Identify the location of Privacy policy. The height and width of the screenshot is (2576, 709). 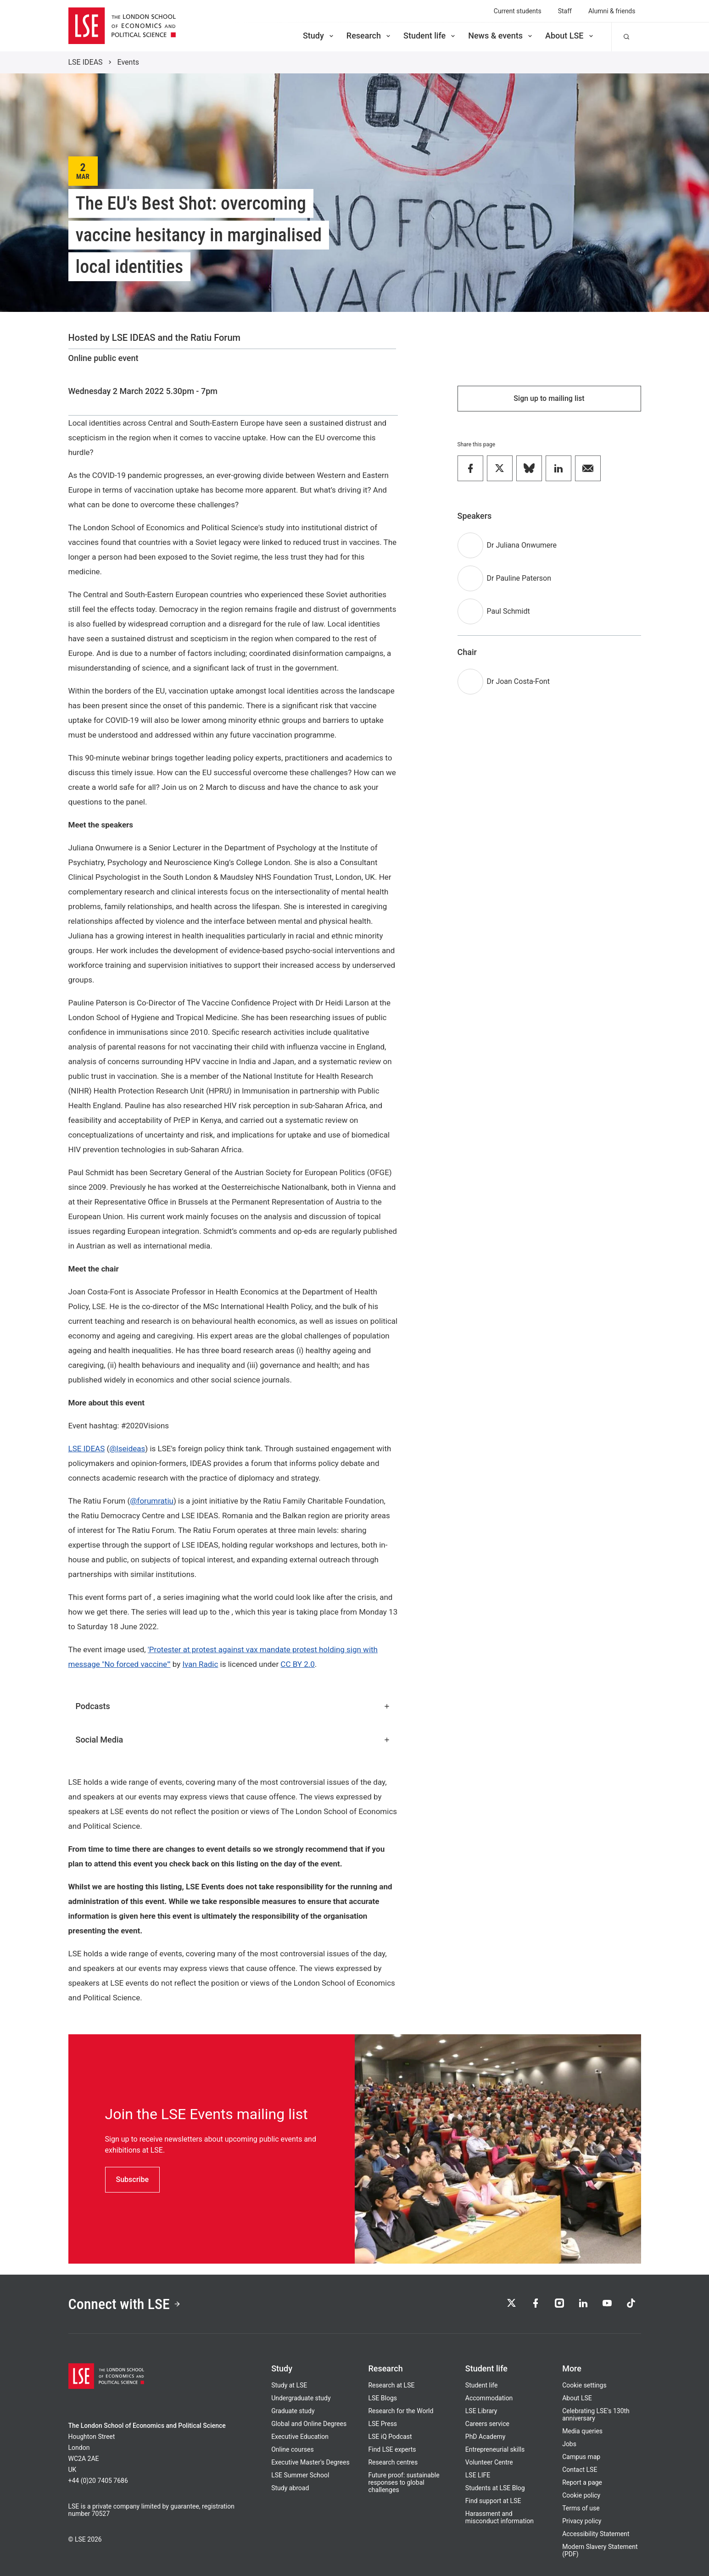
(581, 2521).